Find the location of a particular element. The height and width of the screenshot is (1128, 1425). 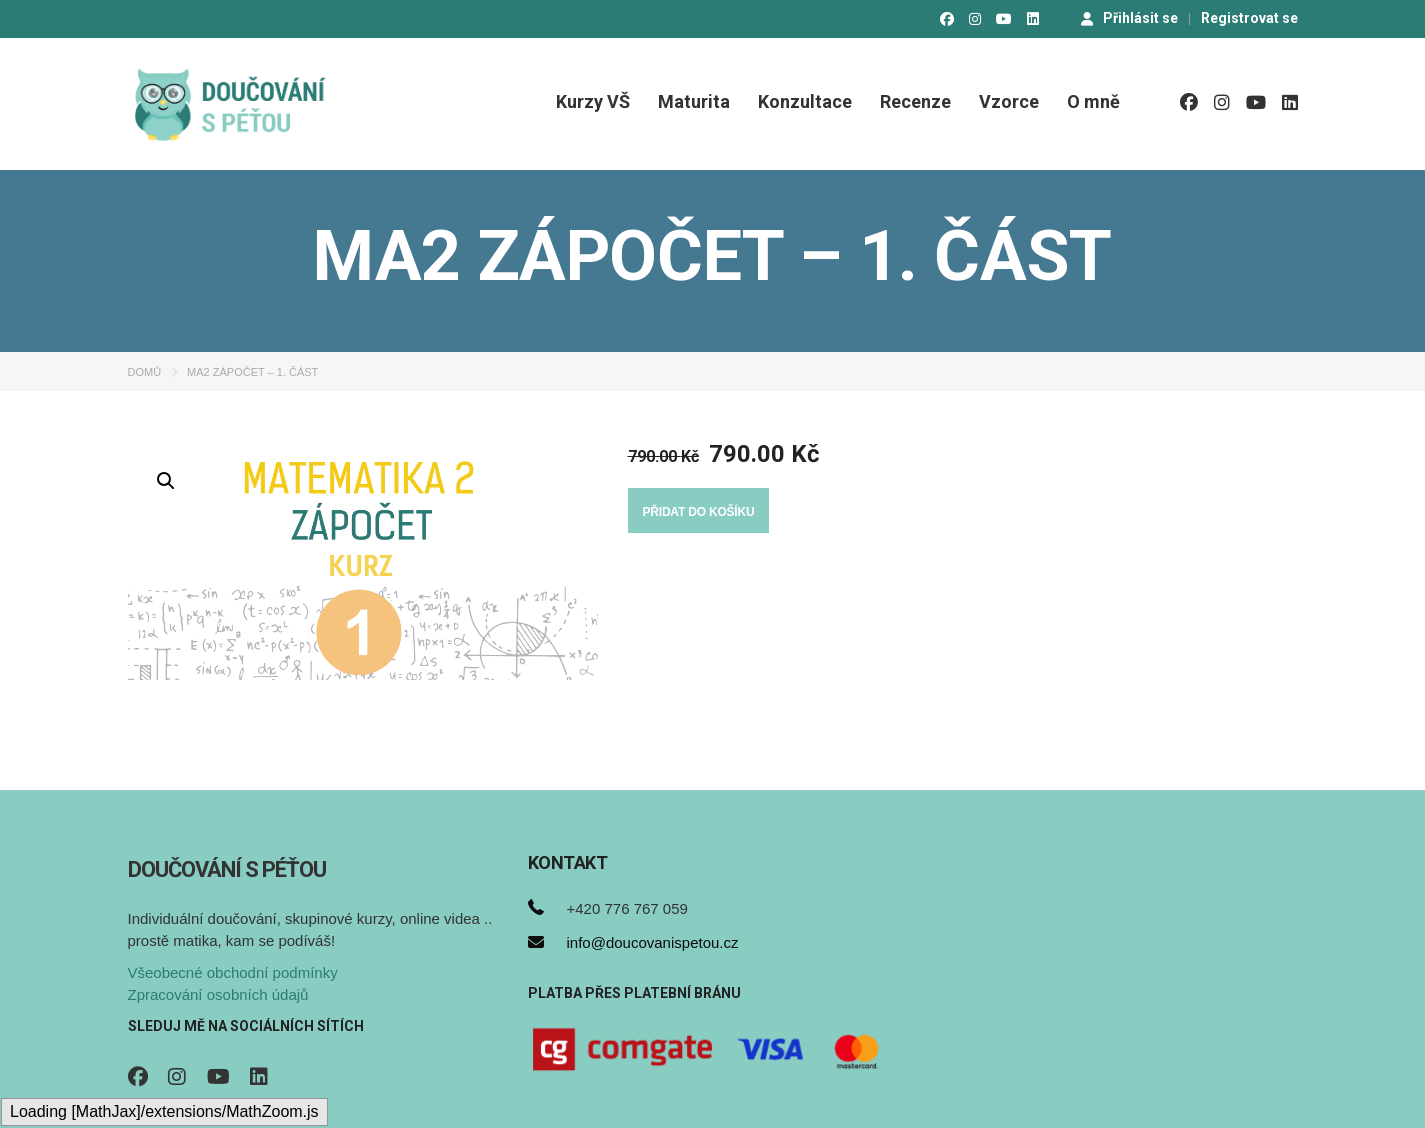

Konzultace is located at coordinates (805, 101).